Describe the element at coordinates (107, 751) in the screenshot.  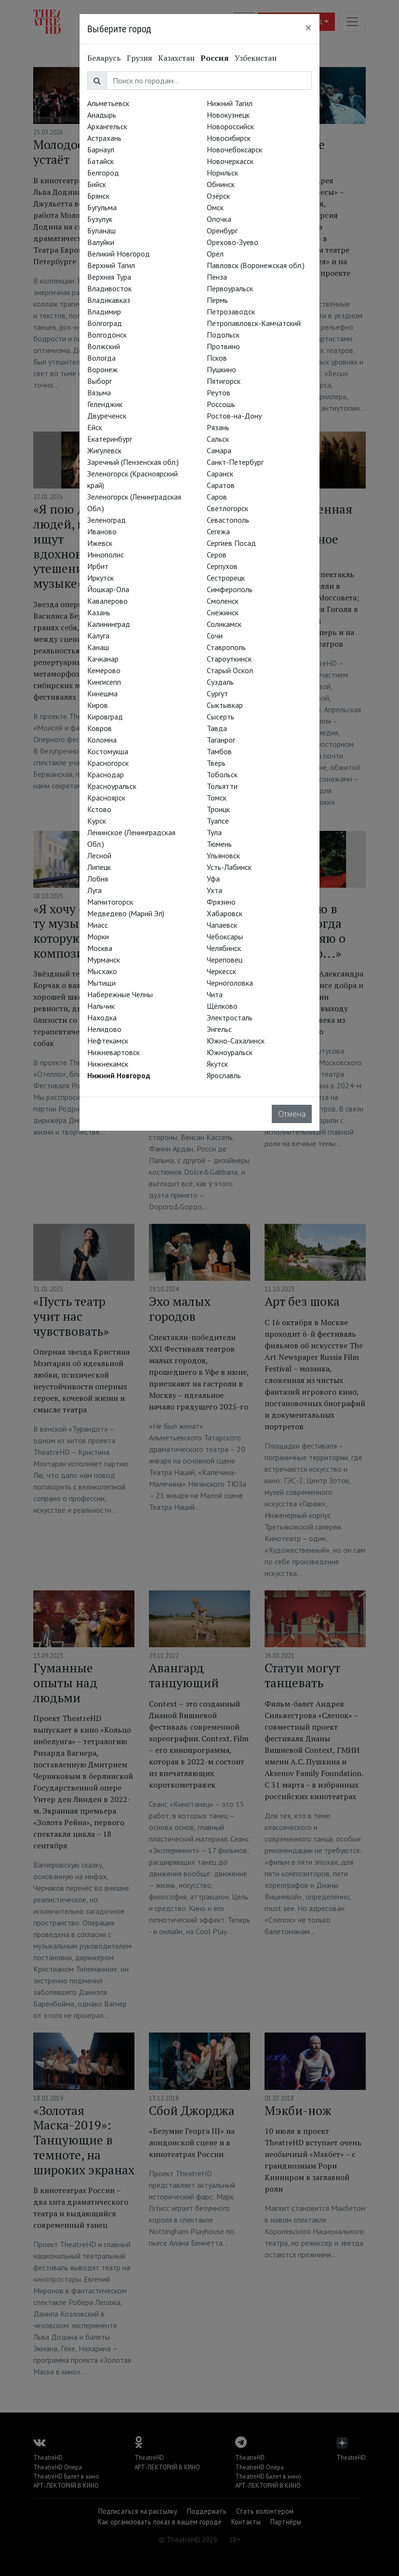
I see `Костомукша` at that location.